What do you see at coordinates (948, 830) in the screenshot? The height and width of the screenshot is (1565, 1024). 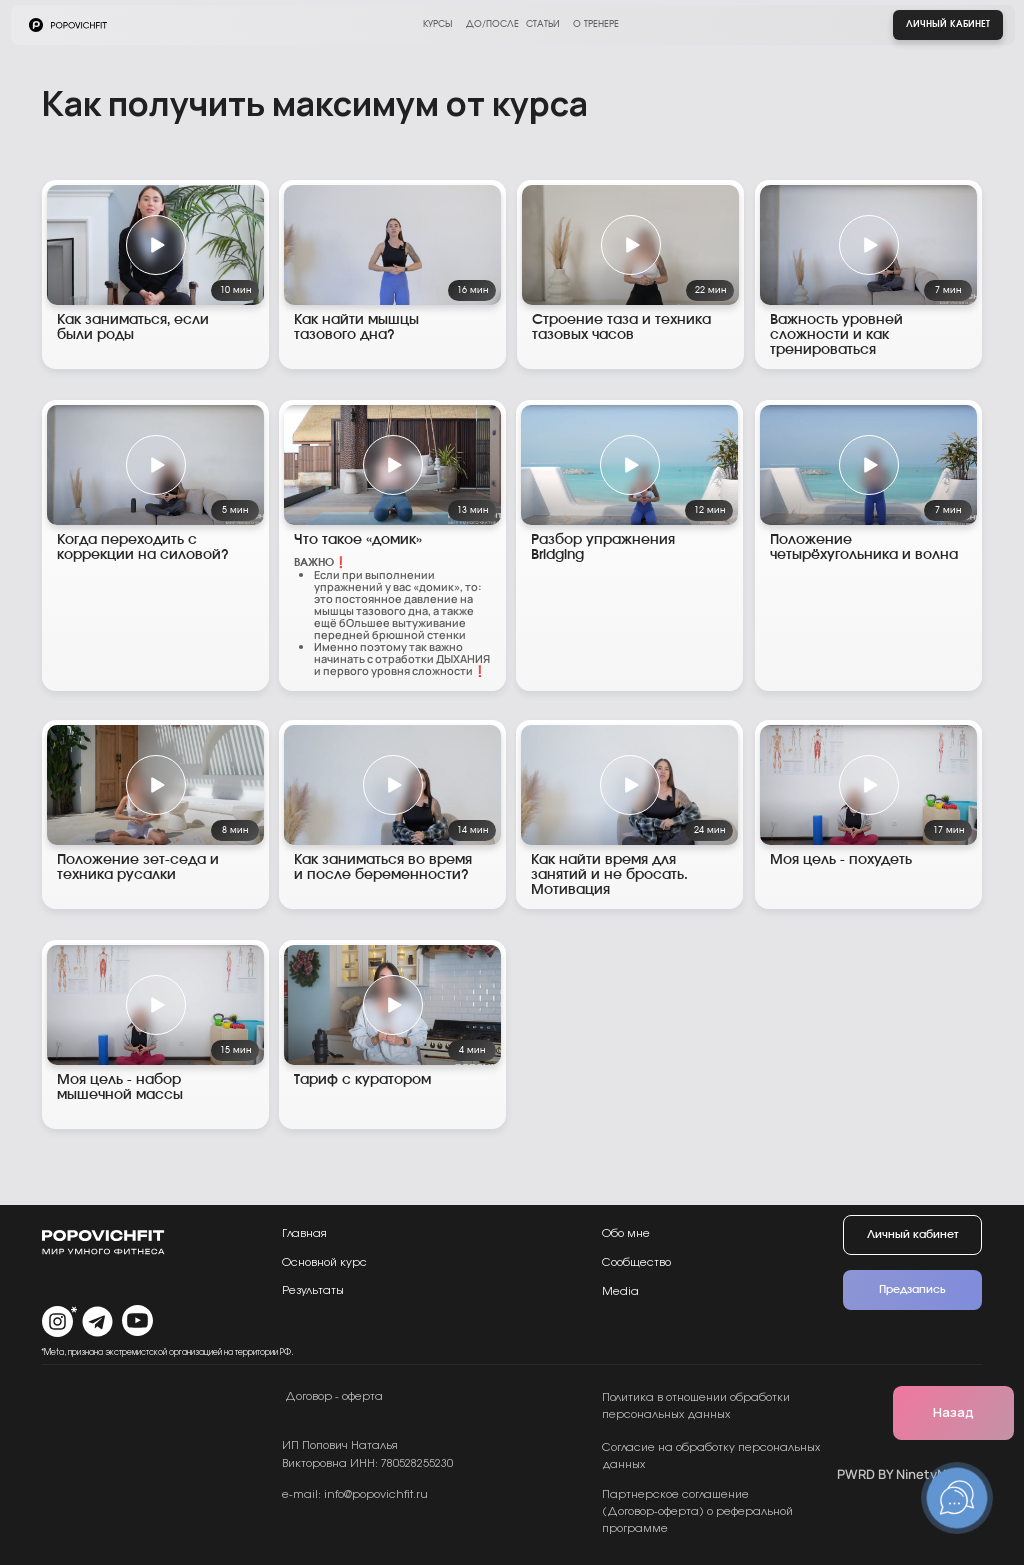 I see `17 мин` at bounding box center [948, 830].